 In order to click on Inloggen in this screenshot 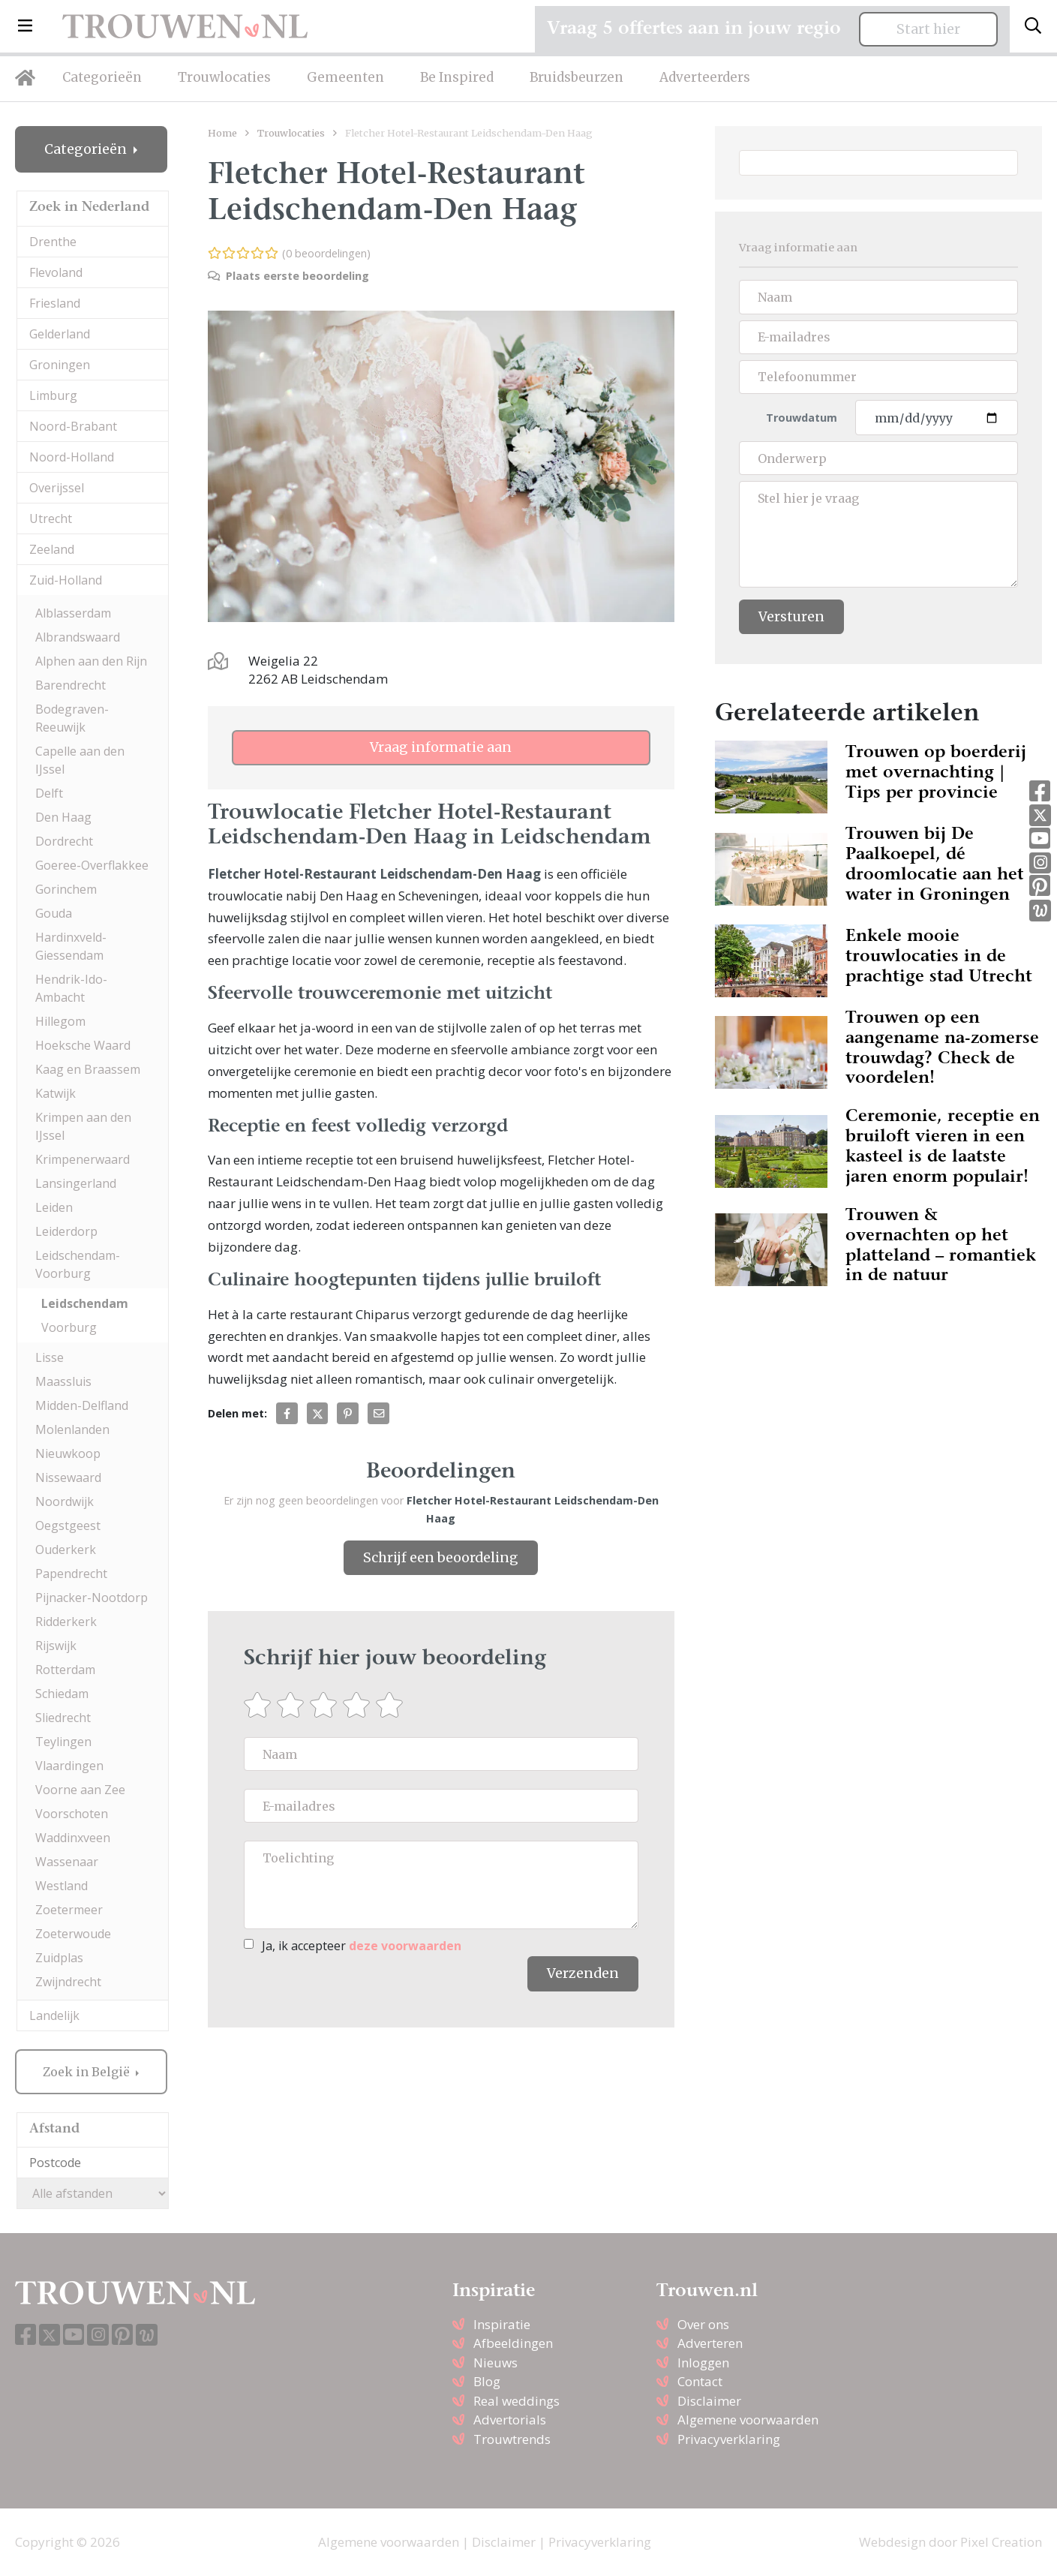, I will do `click(703, 2362)`.